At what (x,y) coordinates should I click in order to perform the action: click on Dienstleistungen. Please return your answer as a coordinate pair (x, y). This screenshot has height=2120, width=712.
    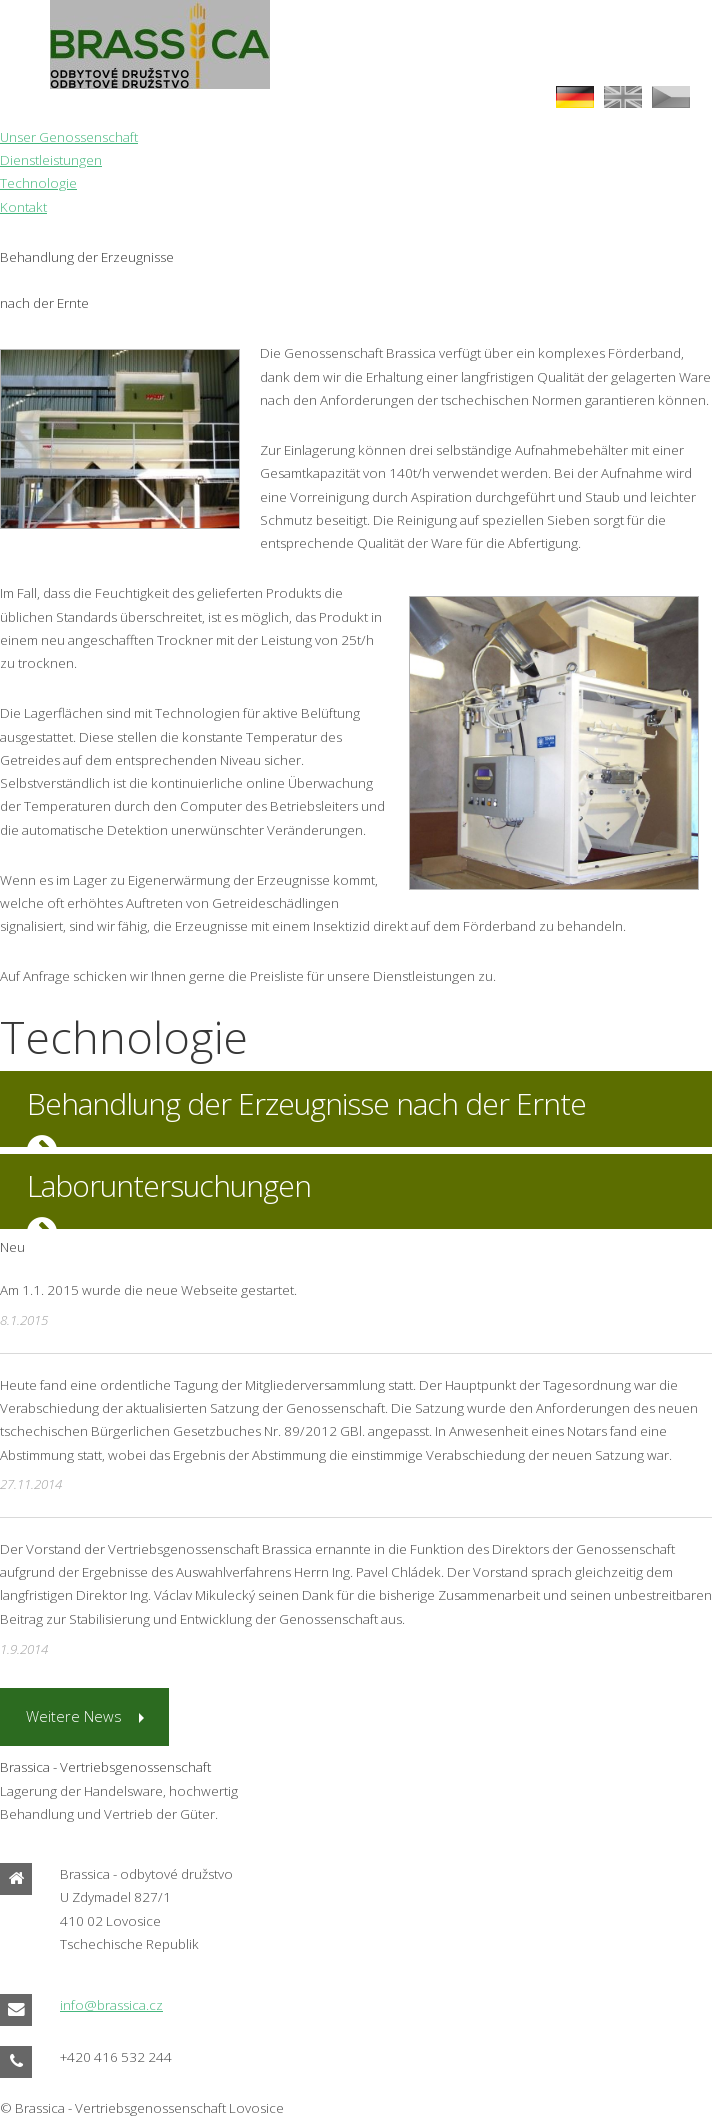
    Looking at the image, I should click on (51, 160).